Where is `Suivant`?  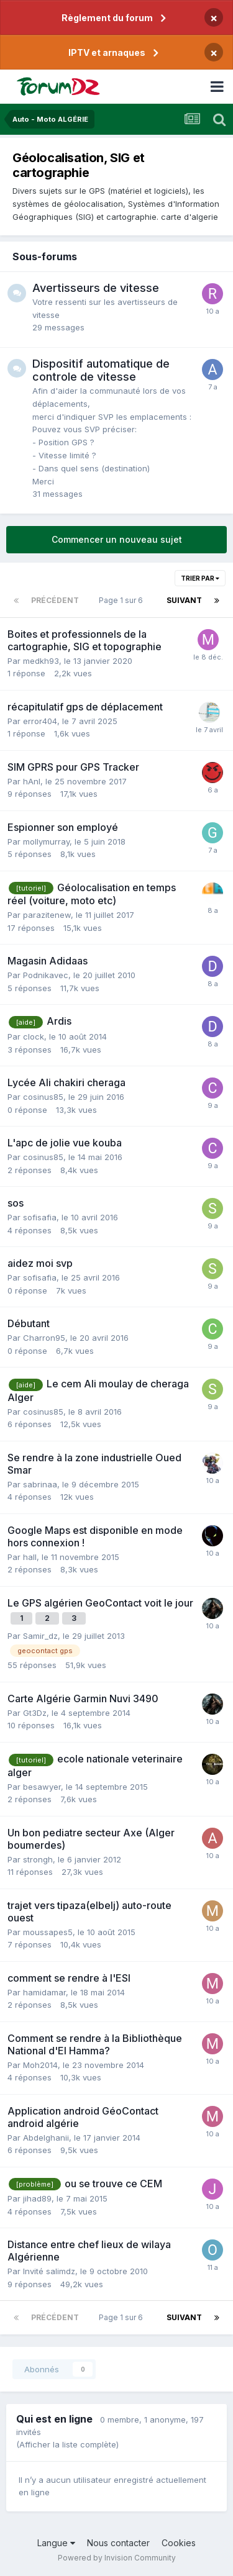
Suivant is located at coordinates (184, 600).